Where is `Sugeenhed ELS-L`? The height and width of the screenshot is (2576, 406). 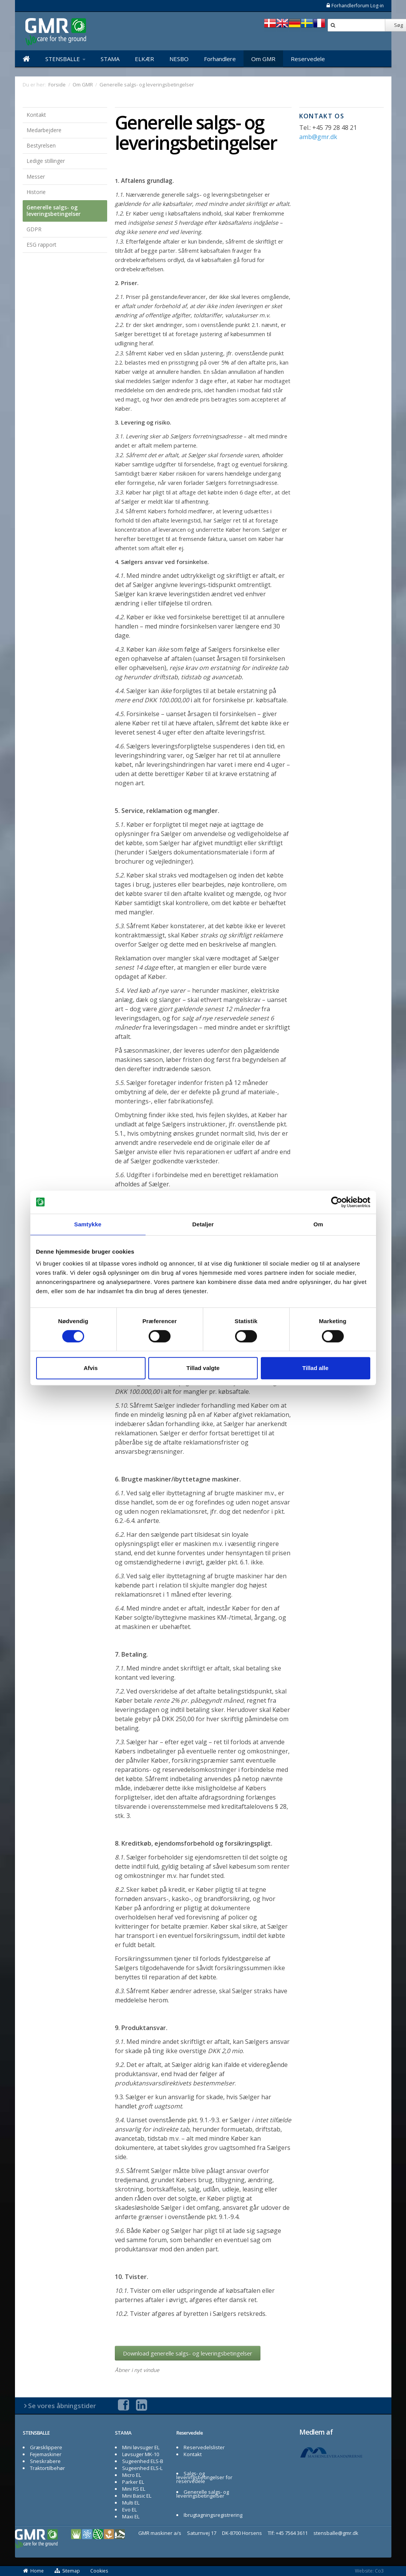 Sugeenhed ELS-L is located at coordinates (142, 2468).